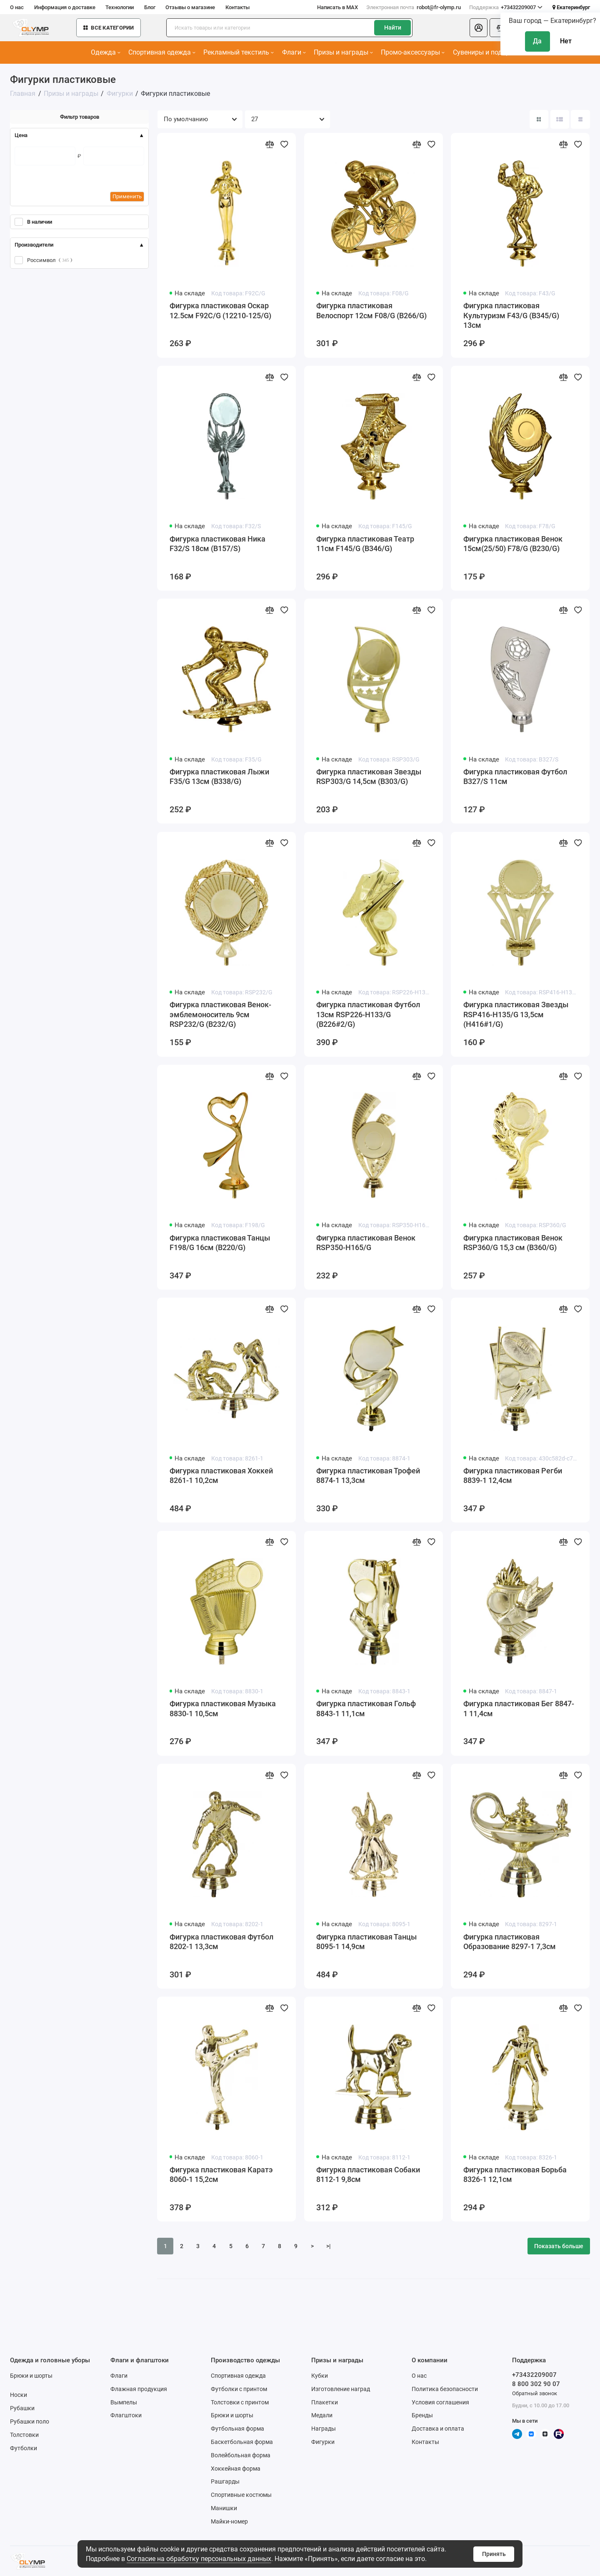  I want to click on Рубашки, so click(22, 2408).